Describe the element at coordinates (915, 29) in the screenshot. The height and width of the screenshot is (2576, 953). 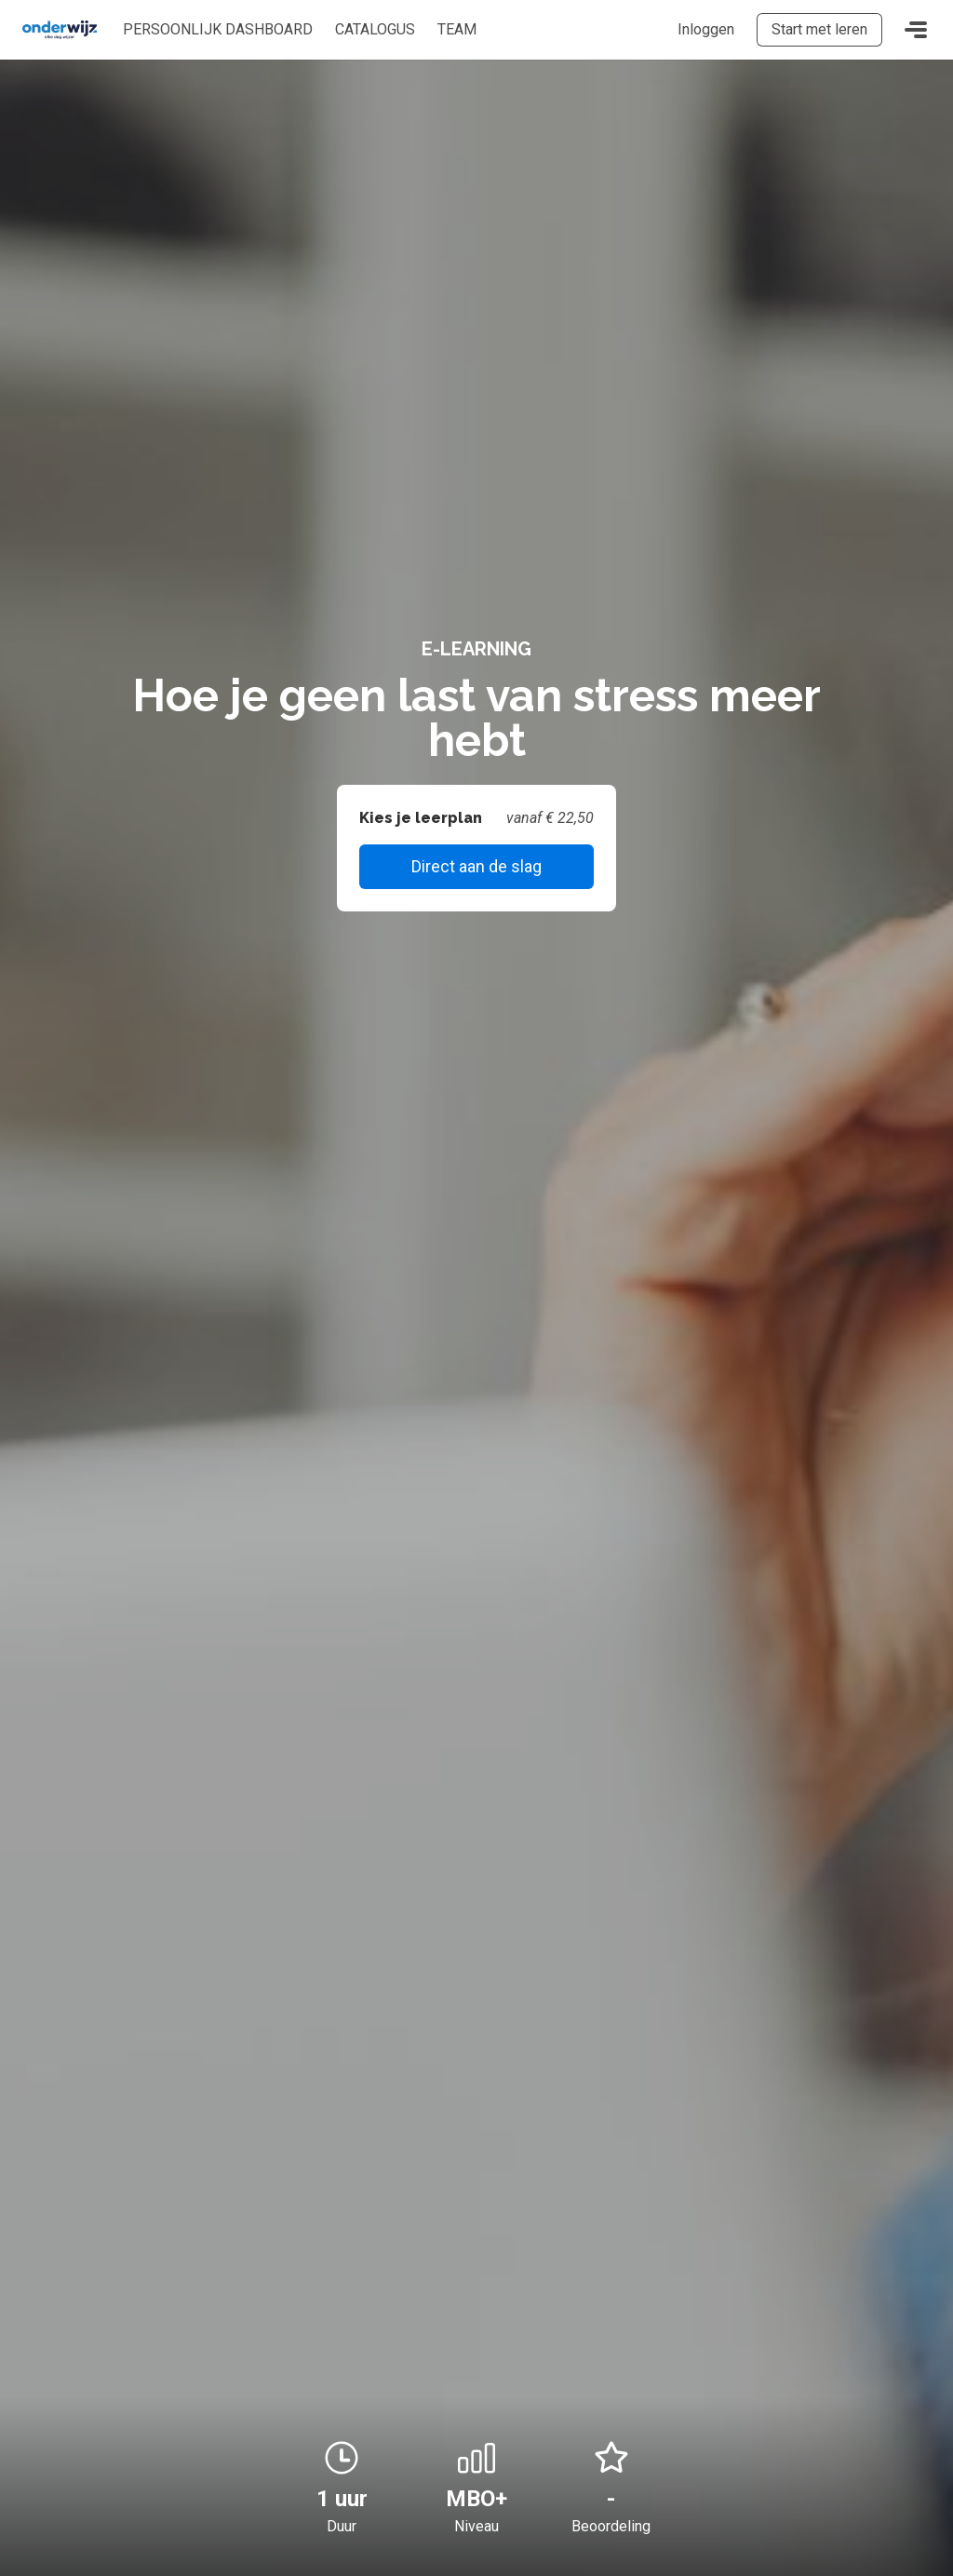
I see `[Toggle navigation]` at that location.